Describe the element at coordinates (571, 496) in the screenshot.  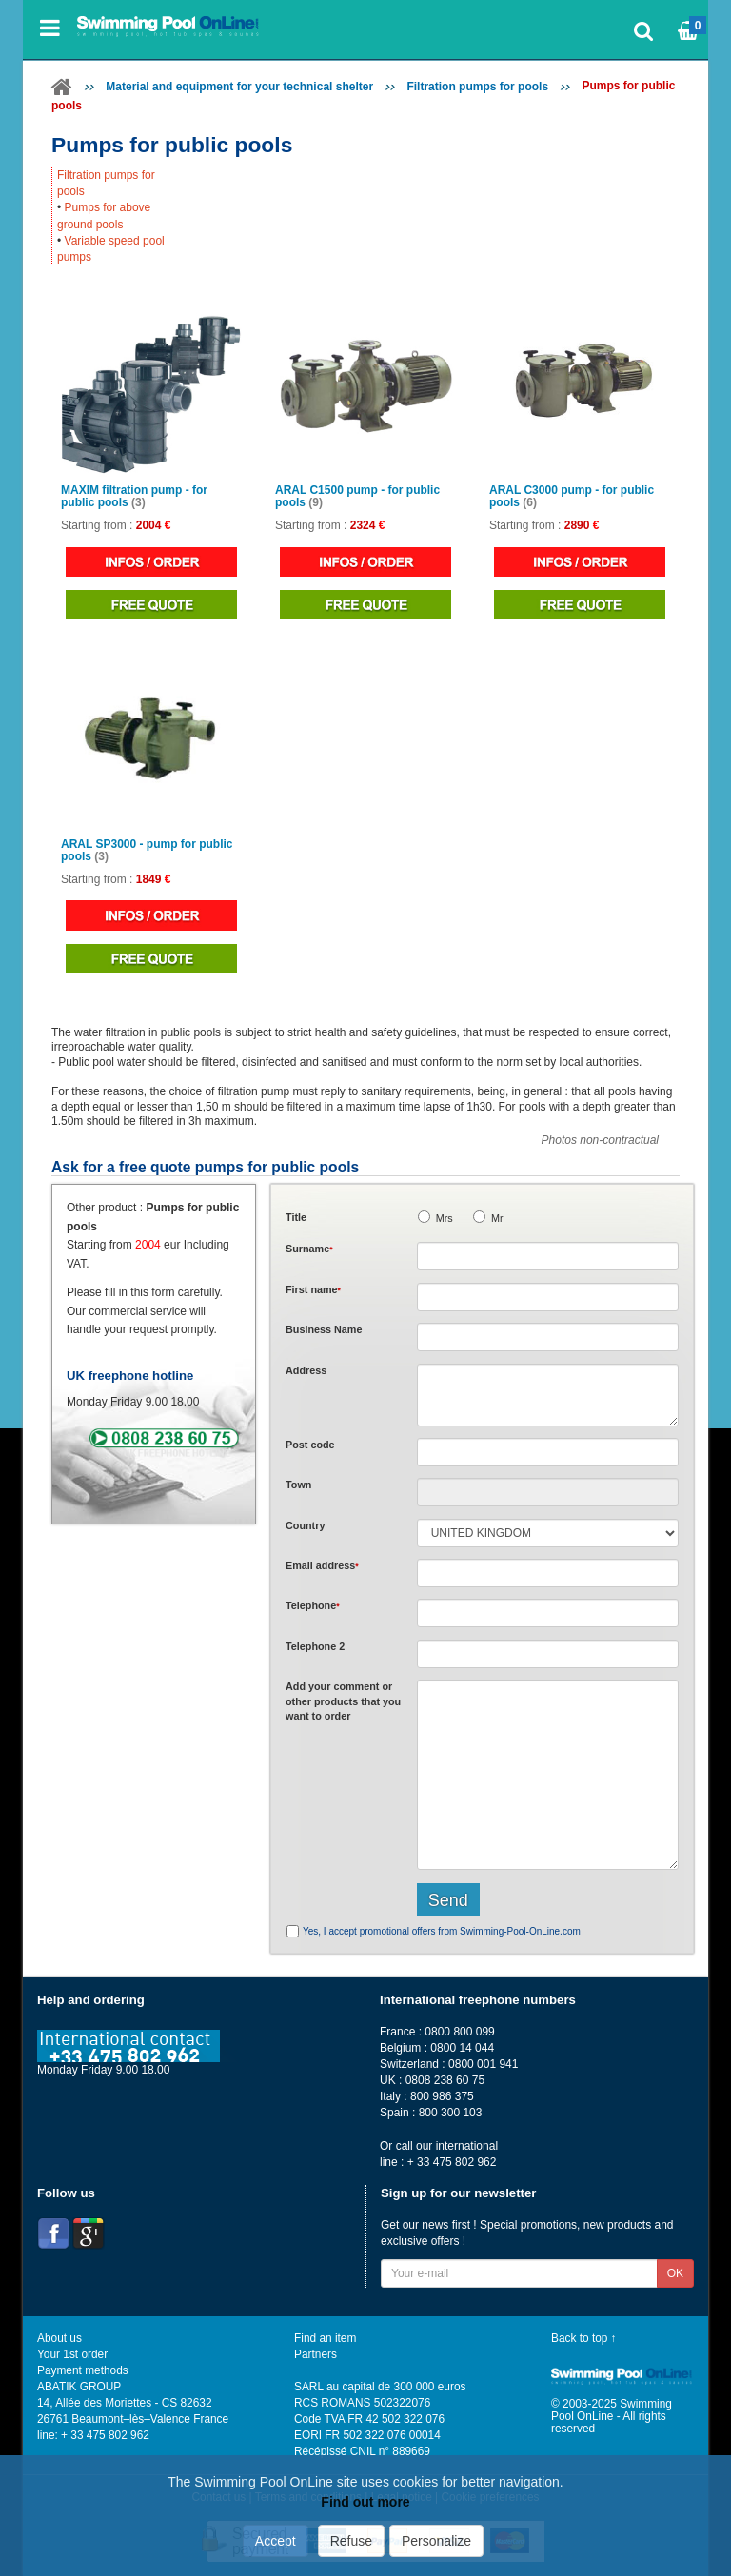
I see `ARAL C3000 pump - for public pools` at that location.